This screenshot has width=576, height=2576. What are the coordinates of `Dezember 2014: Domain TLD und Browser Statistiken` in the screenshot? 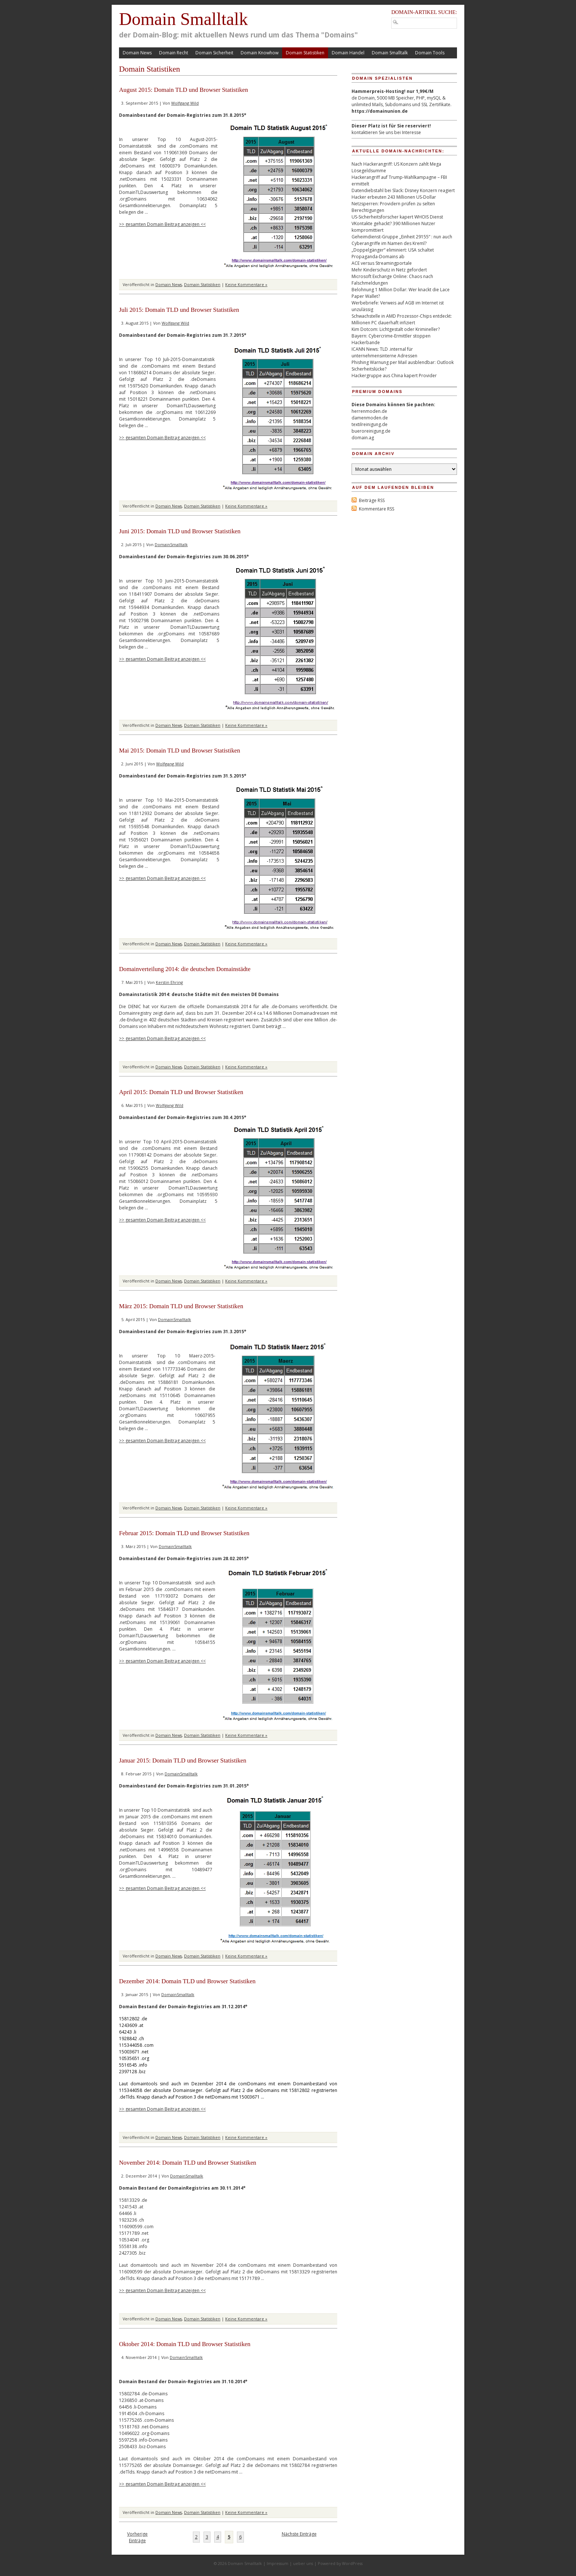 It's located at (188, 1981).